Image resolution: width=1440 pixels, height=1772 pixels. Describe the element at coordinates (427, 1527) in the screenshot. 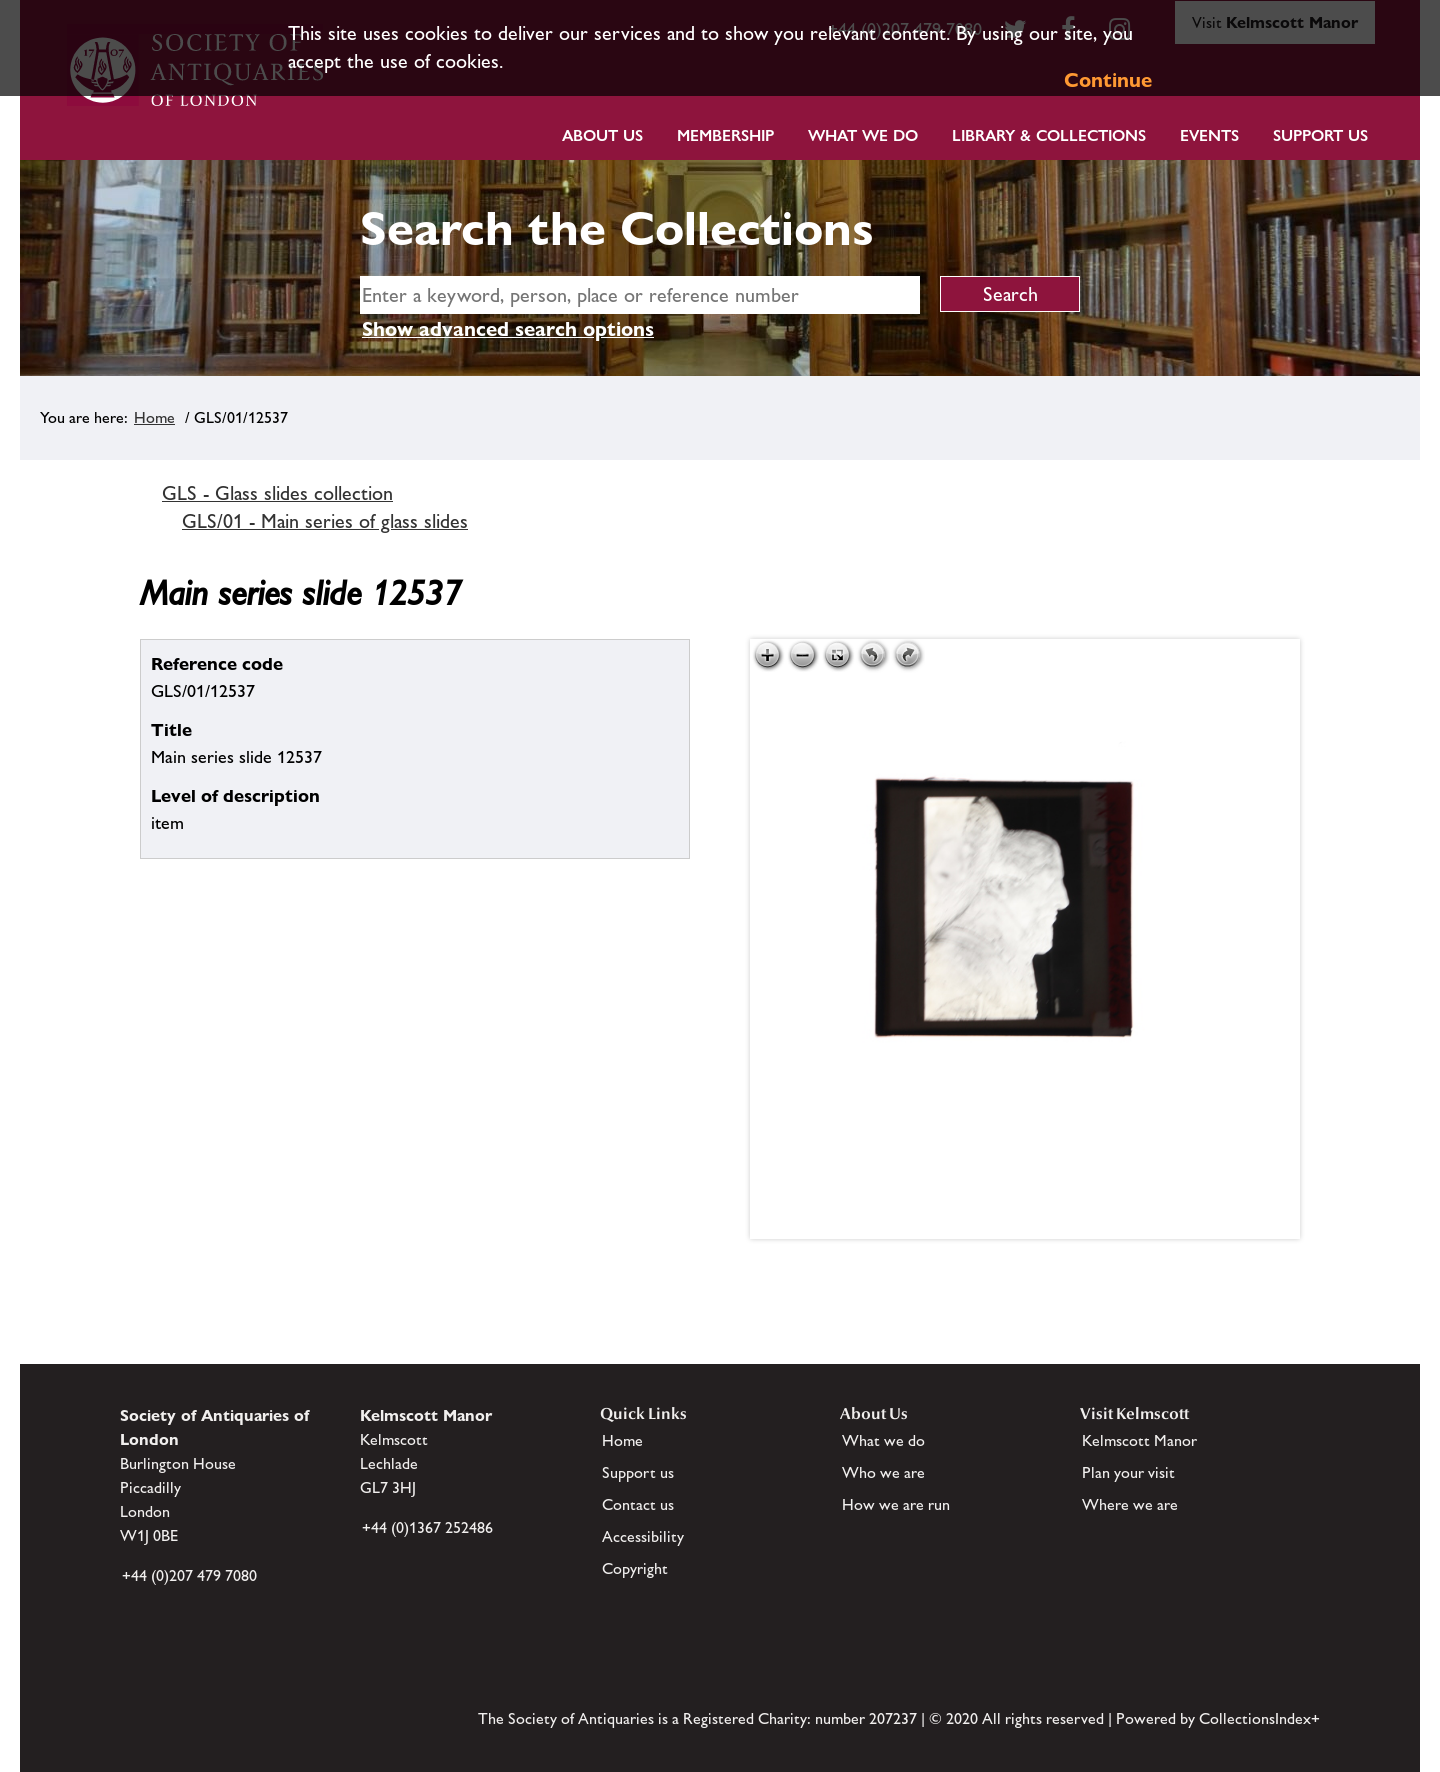

I see `+44 (0)1367 252486` at that location.